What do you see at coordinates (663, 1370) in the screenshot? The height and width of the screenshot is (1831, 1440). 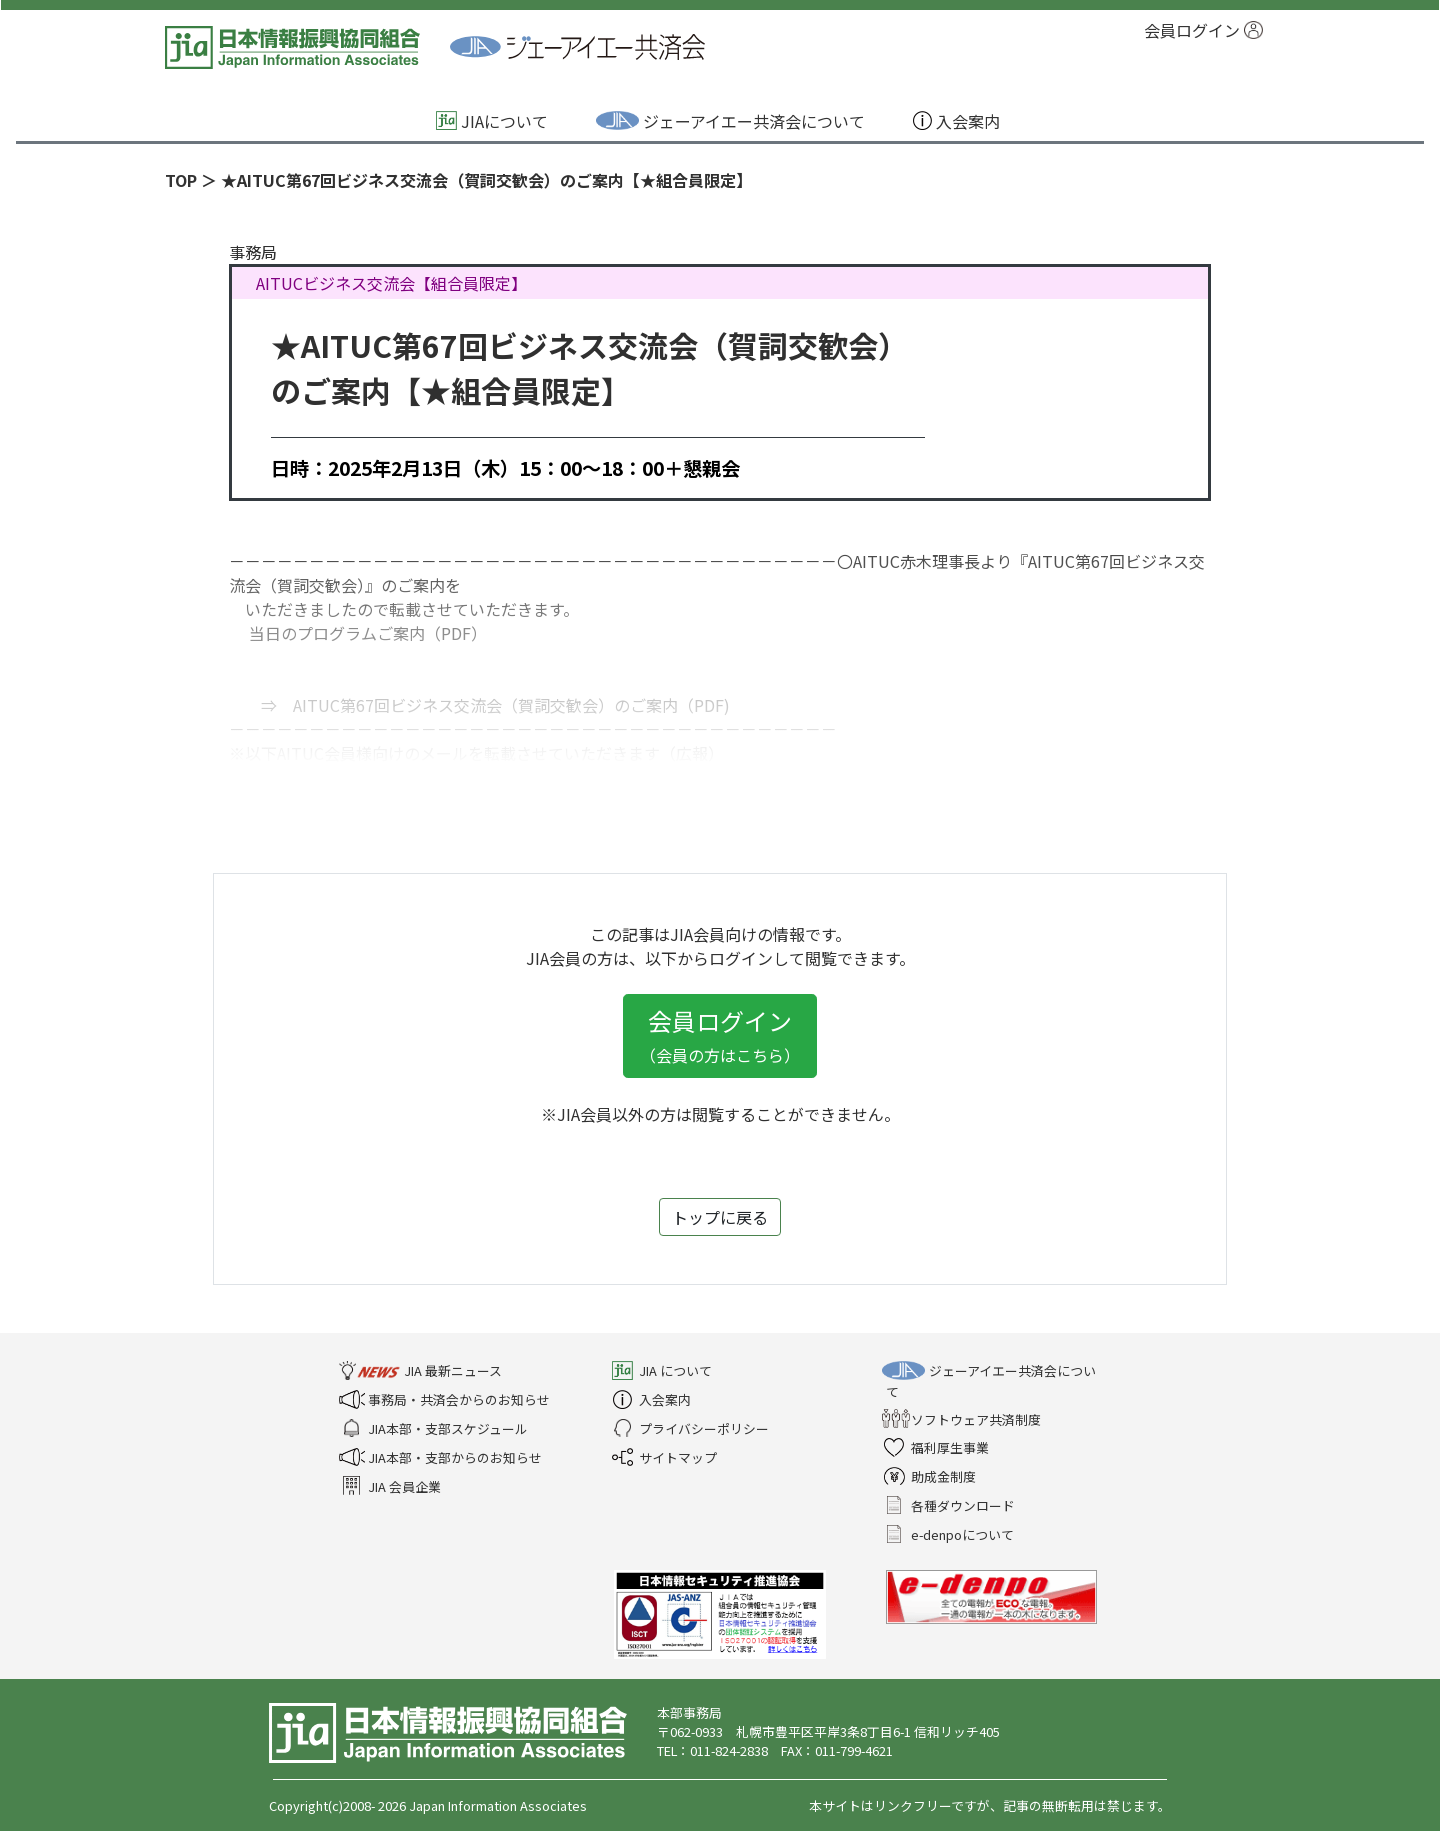 I see `JIA について` at bounding box center [663, 1370].